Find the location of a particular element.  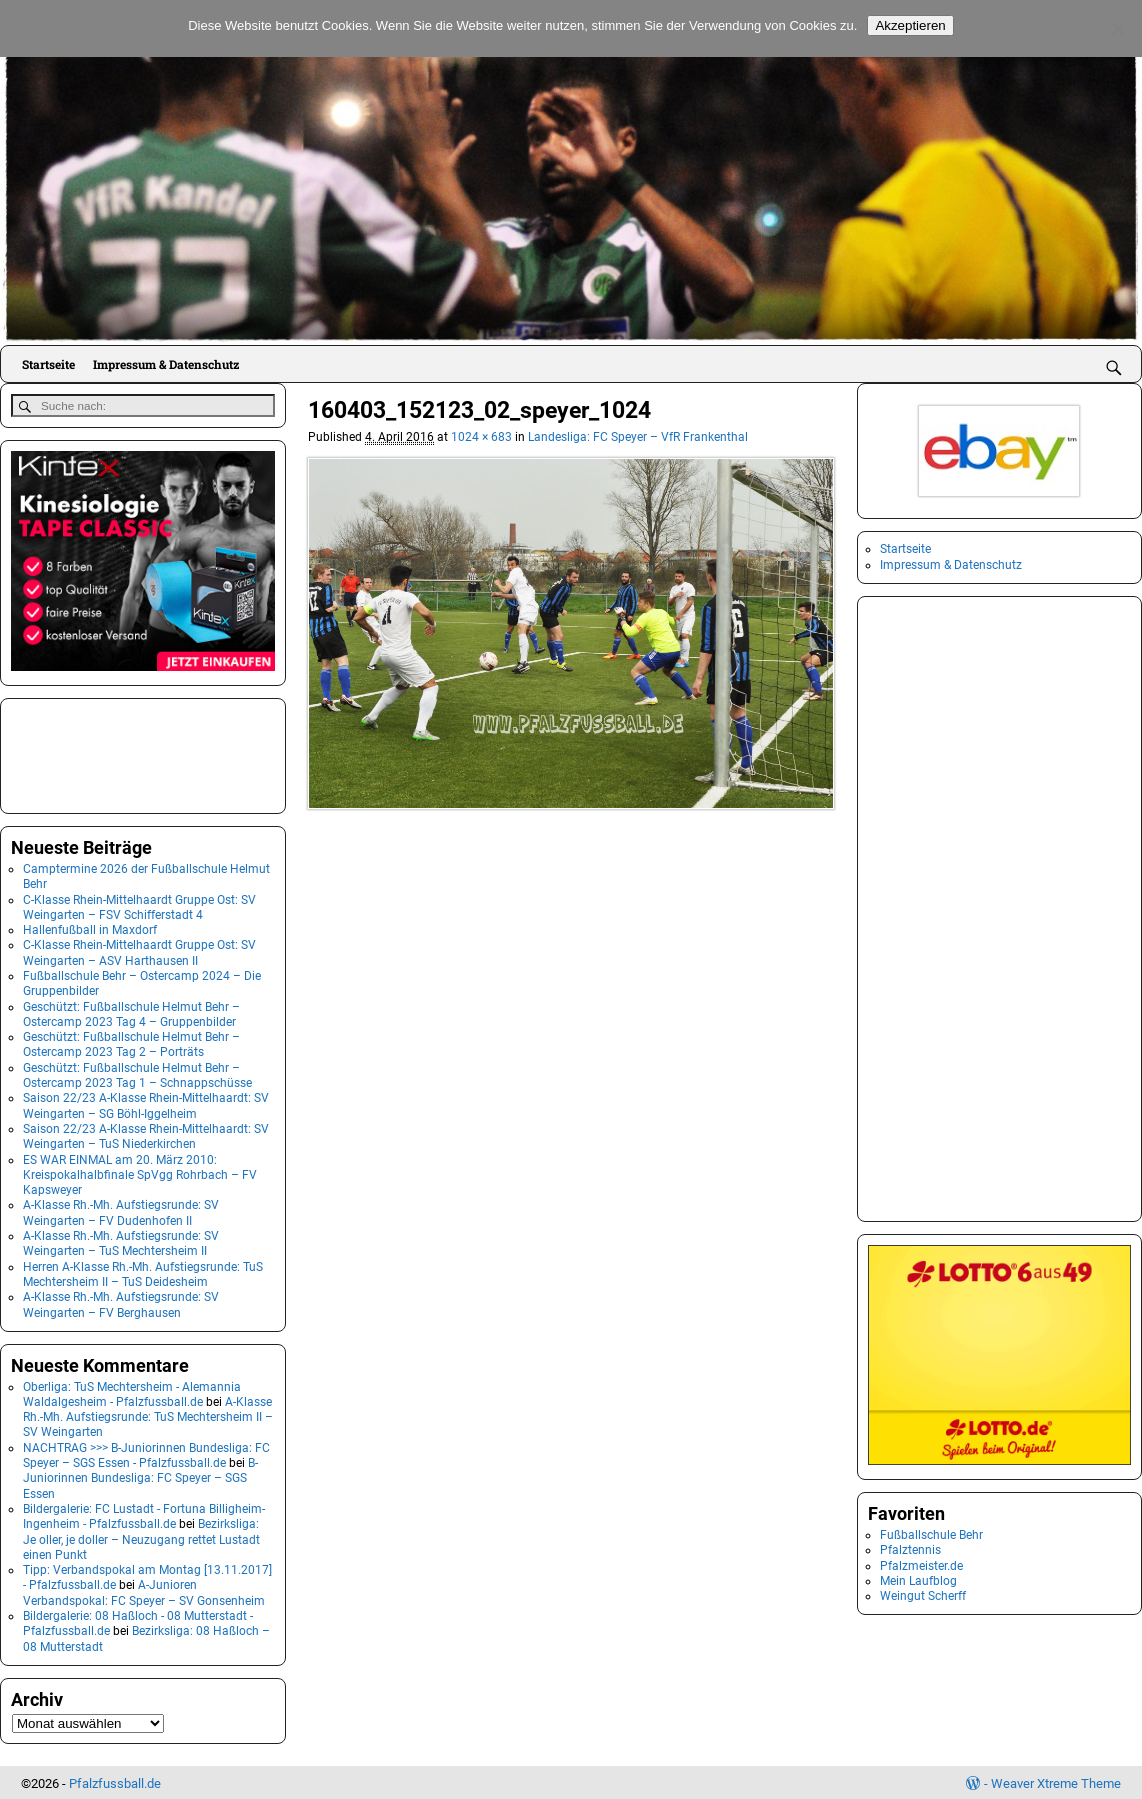

Weingut Scherff is located at coordinates (923, 1596).